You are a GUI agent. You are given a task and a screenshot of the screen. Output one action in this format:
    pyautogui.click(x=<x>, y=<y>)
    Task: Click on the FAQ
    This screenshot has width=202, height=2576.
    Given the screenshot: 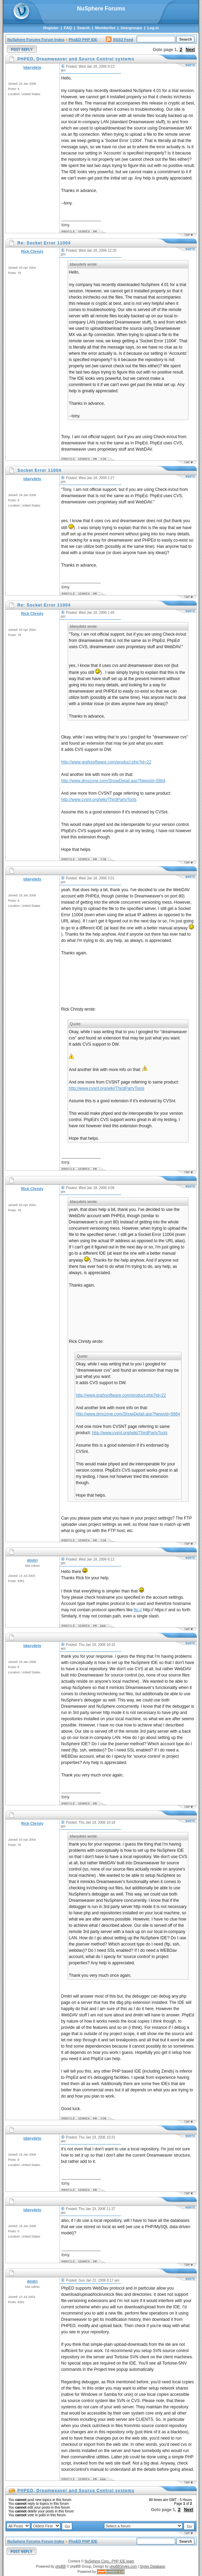 What is the action you would take?
    pyautogui.click(x=68, y=28)
    